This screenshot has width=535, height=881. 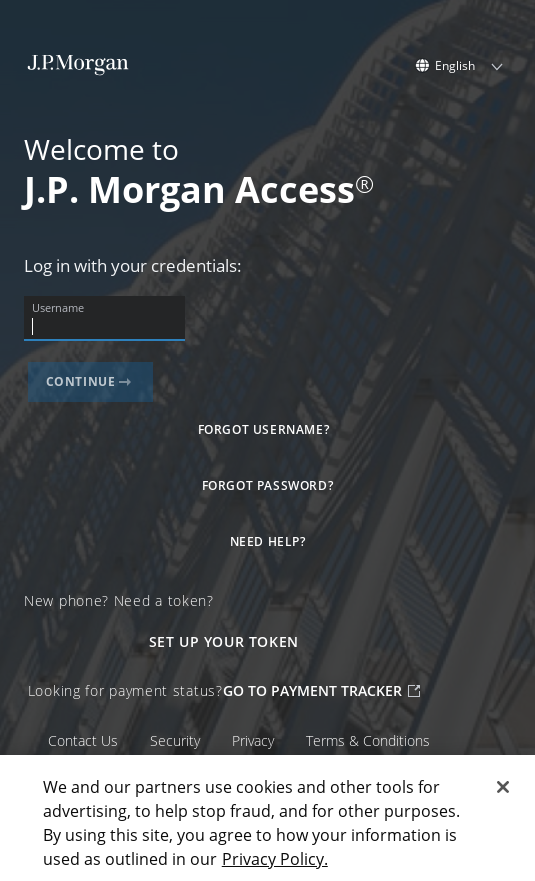 I want to click on GO TO PAYMENT TRACKER, so click(x=321, y=690).